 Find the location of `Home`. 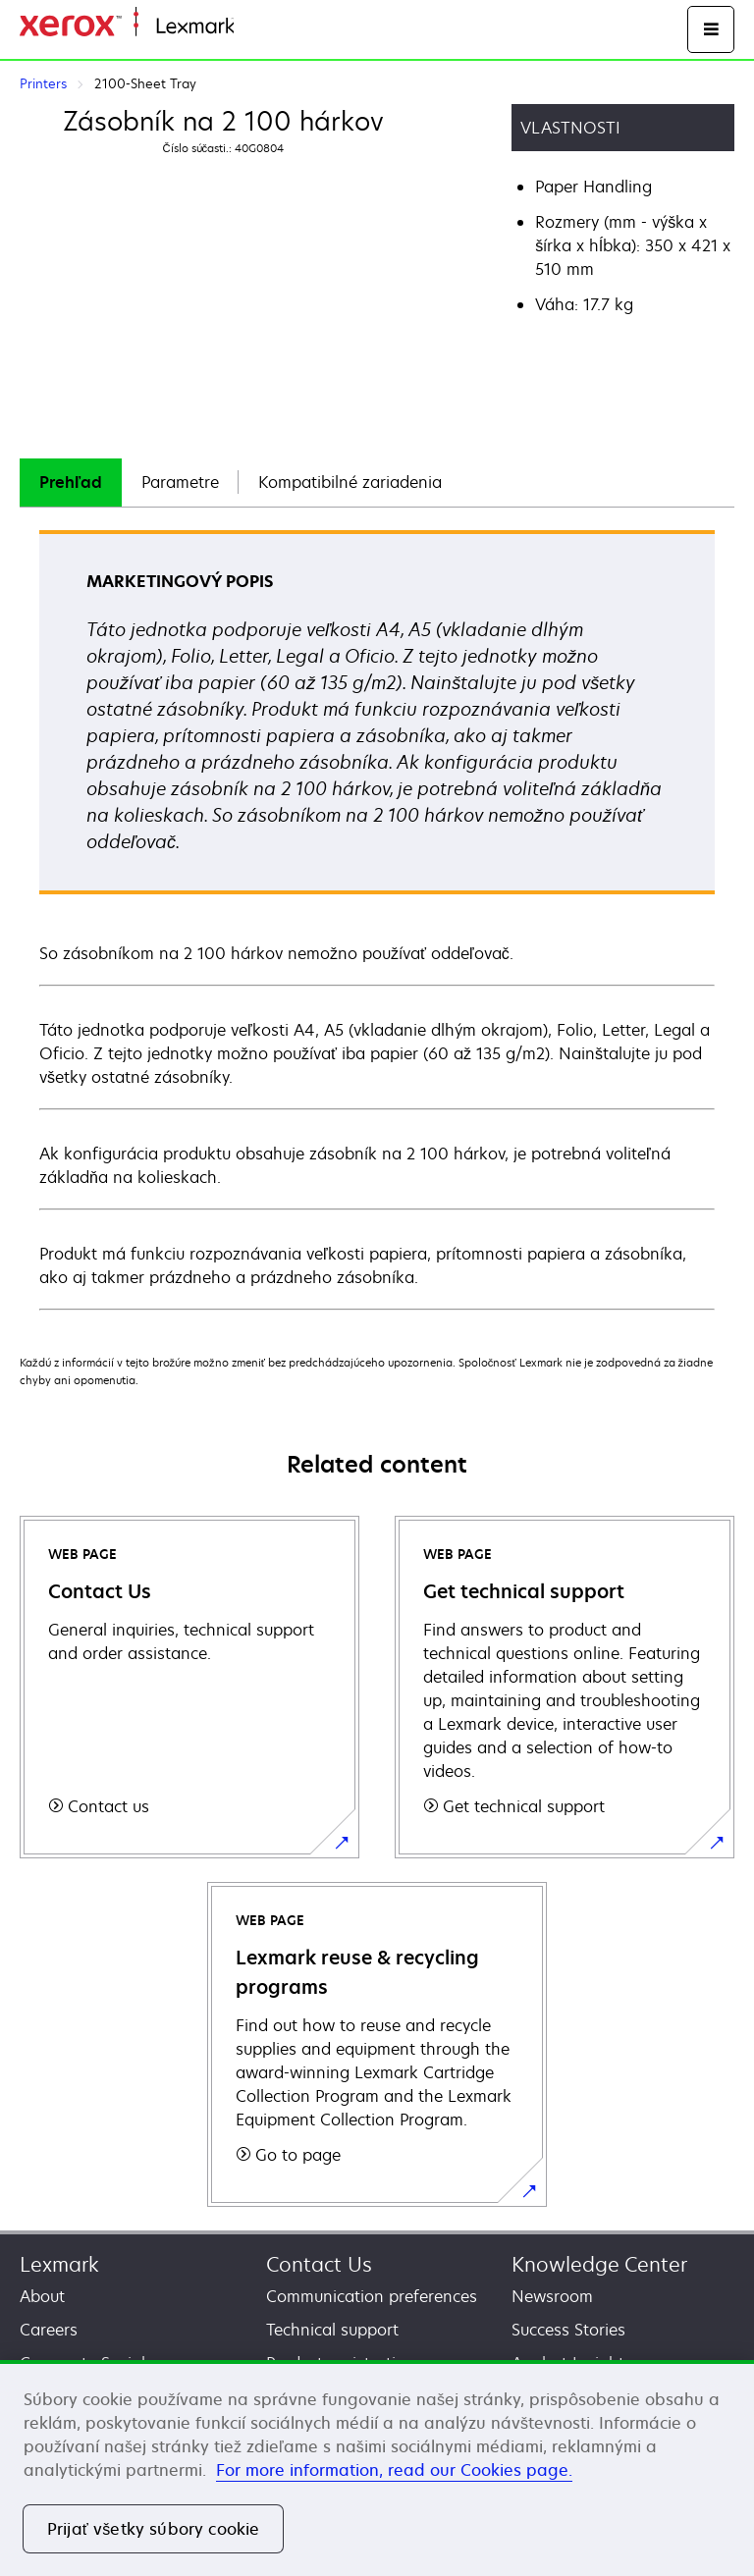

Home is located at coordinates (253, 27).